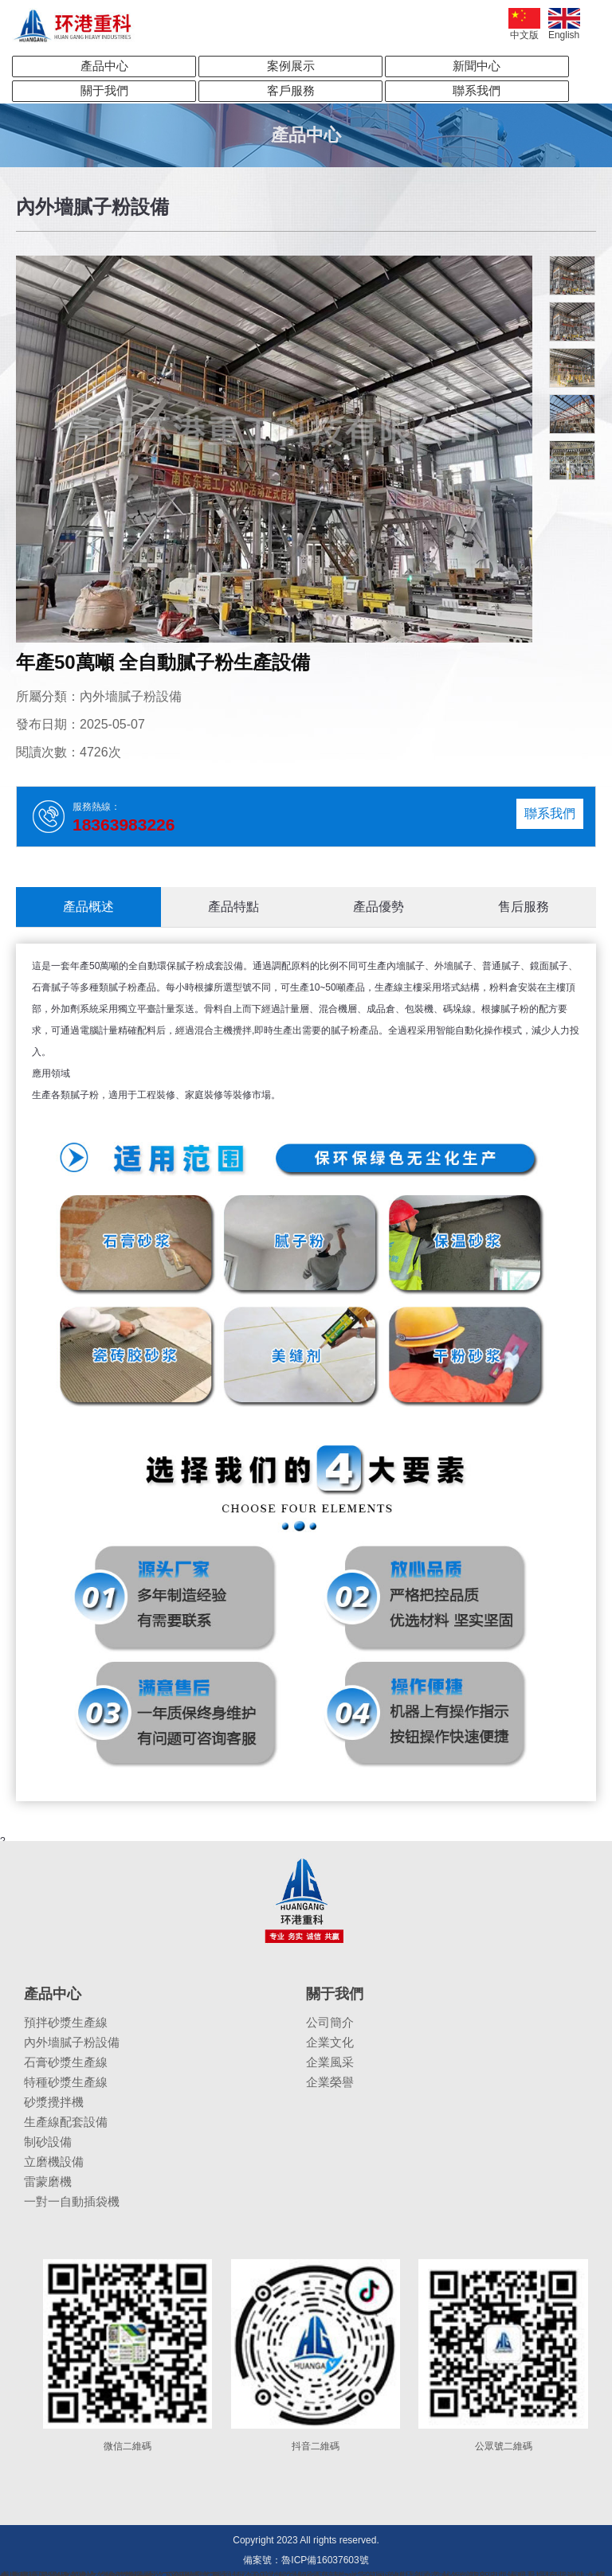  I want to click on 聯系我們, so click(476, 90).